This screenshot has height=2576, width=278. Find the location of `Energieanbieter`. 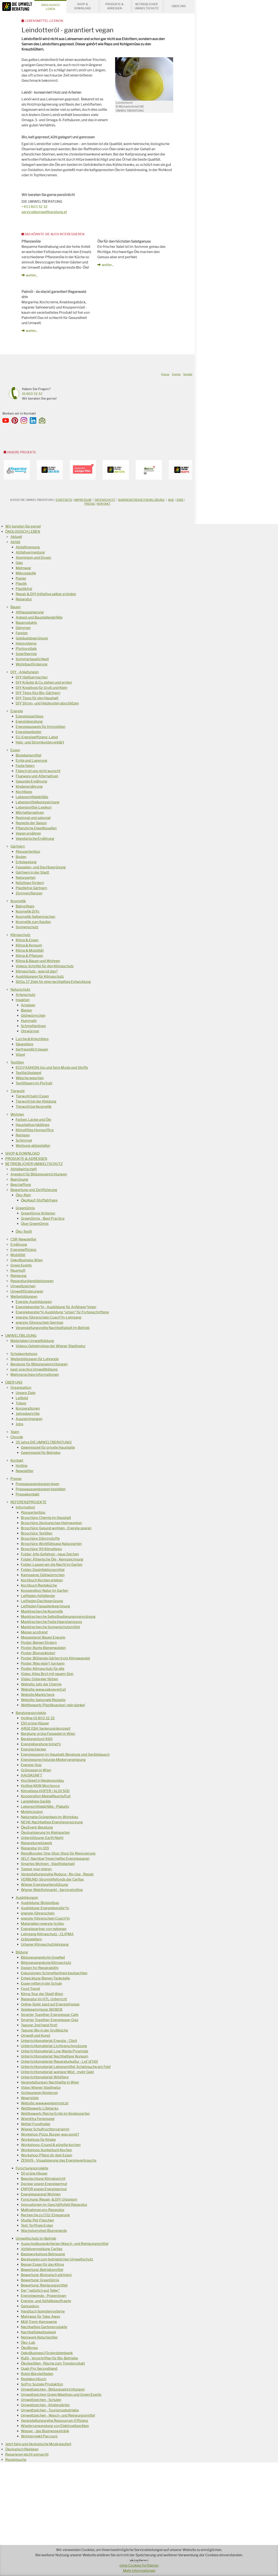

Energieanbieter is located at coordinates (28, 843).